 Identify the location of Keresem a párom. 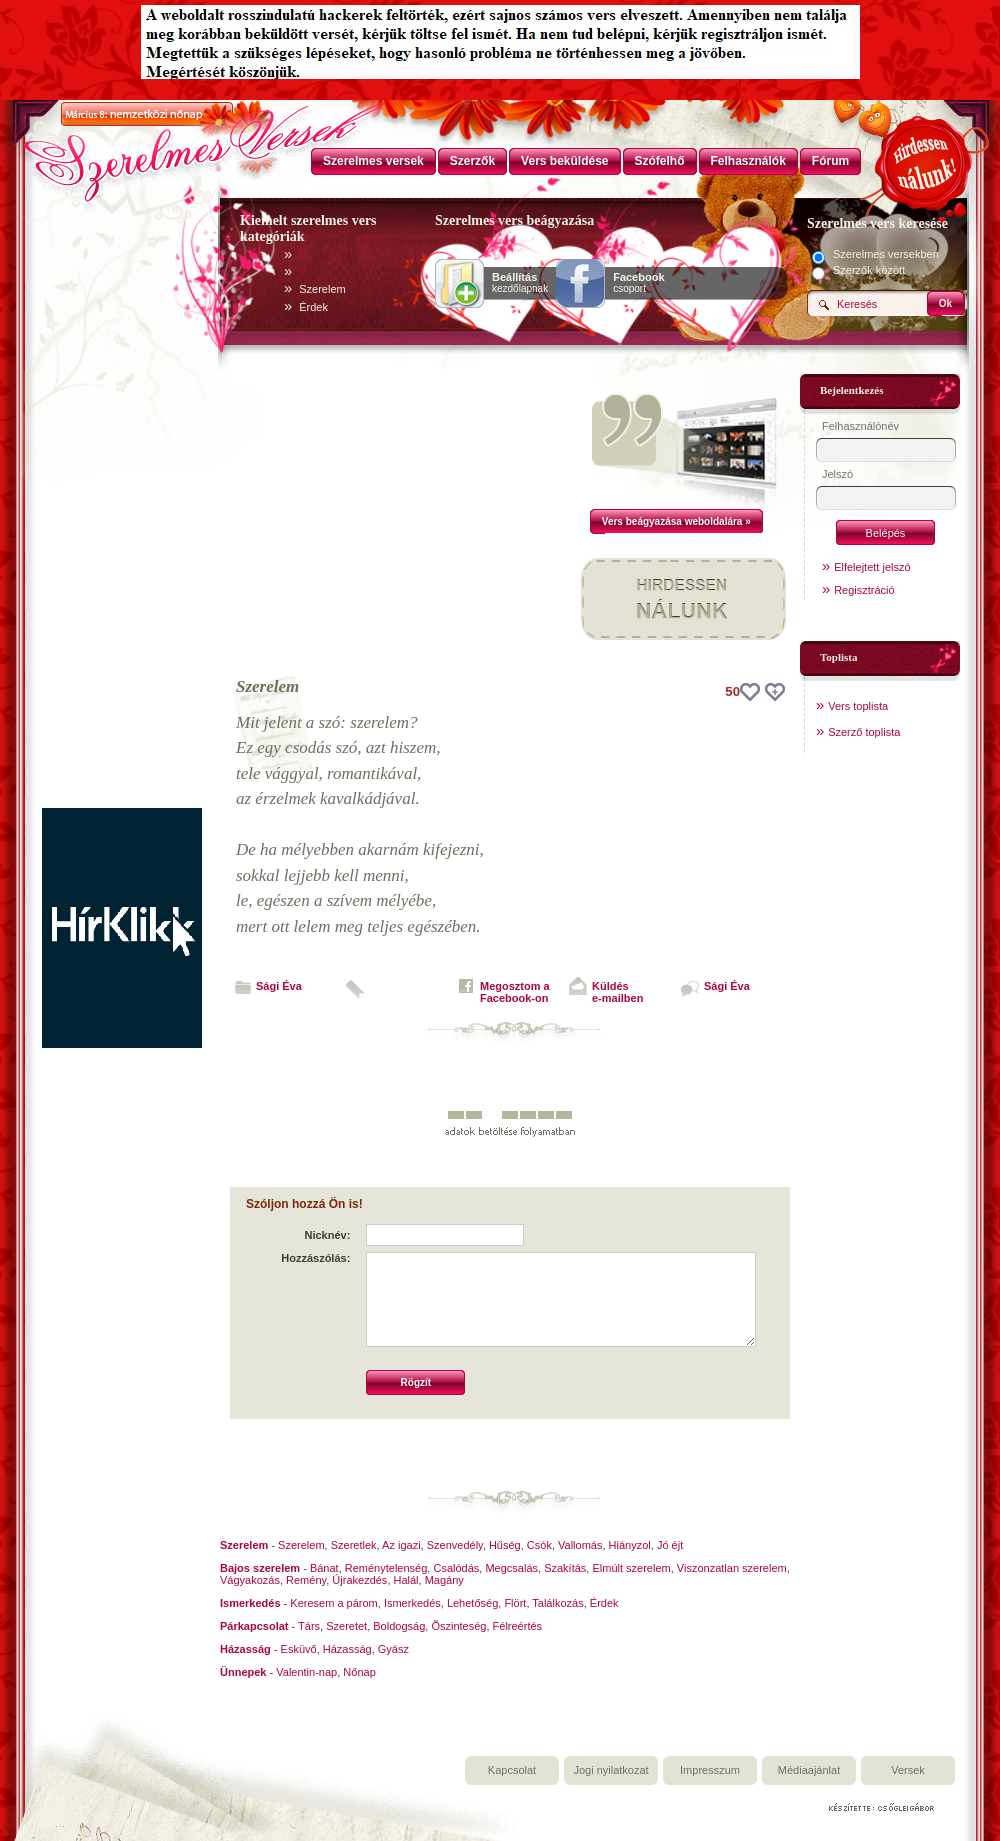
(333, 1603).